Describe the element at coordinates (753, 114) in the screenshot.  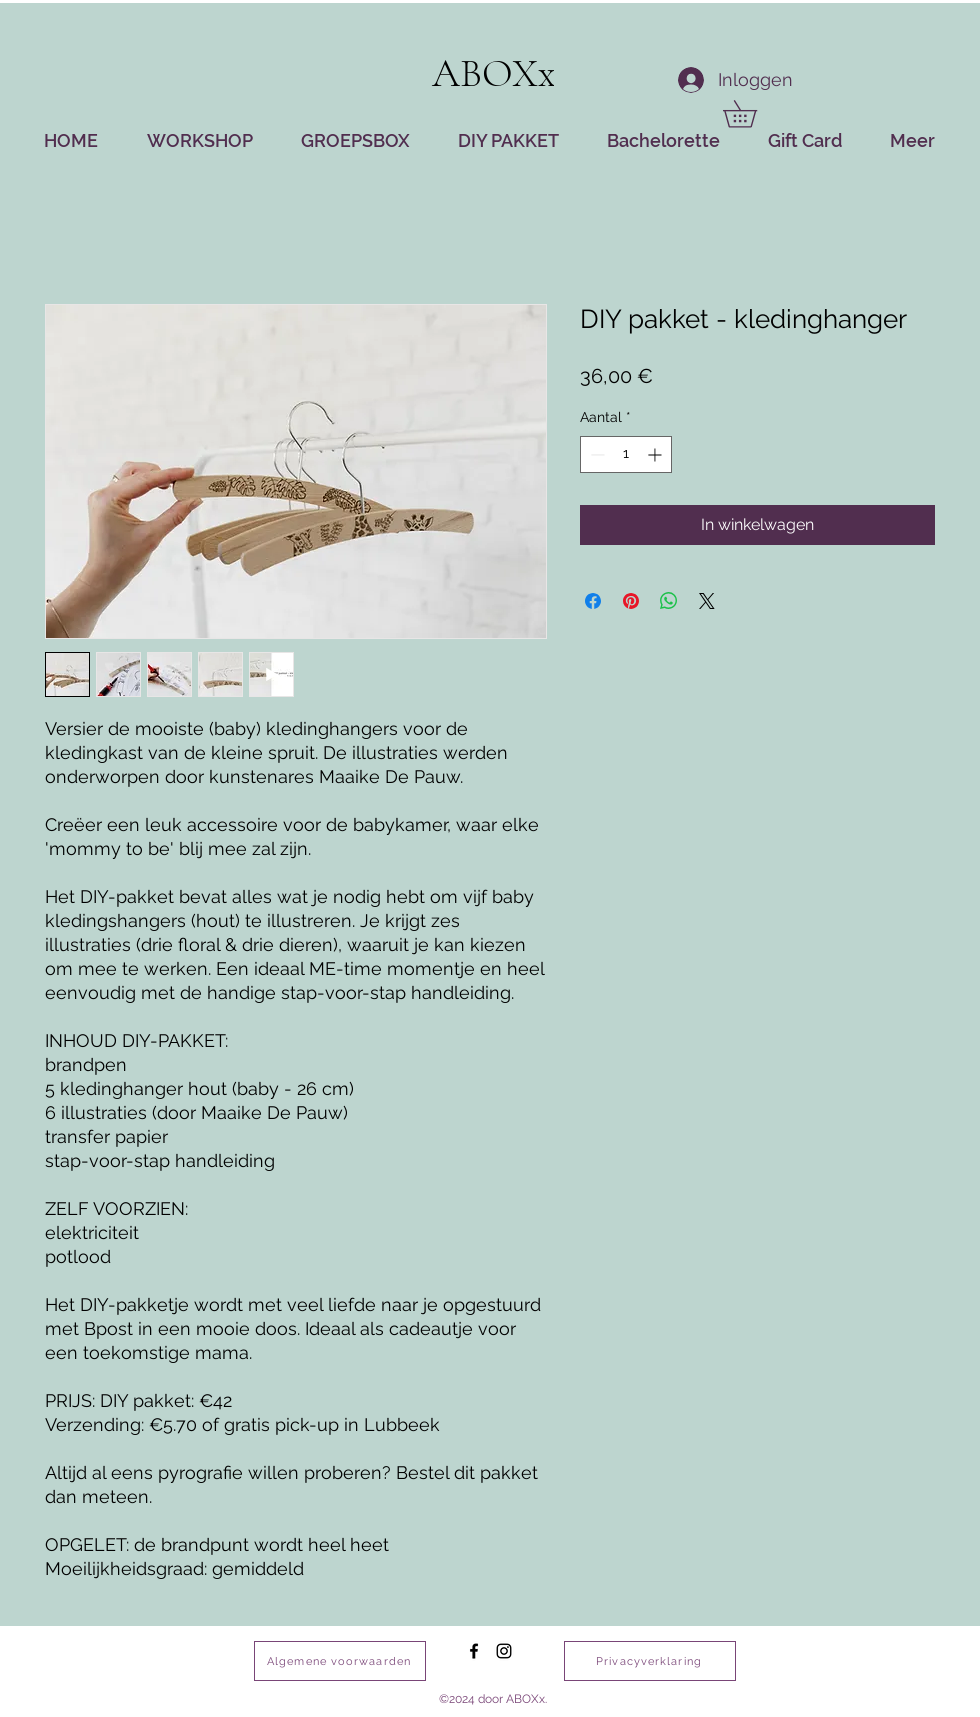
I see `[button]` at that location.